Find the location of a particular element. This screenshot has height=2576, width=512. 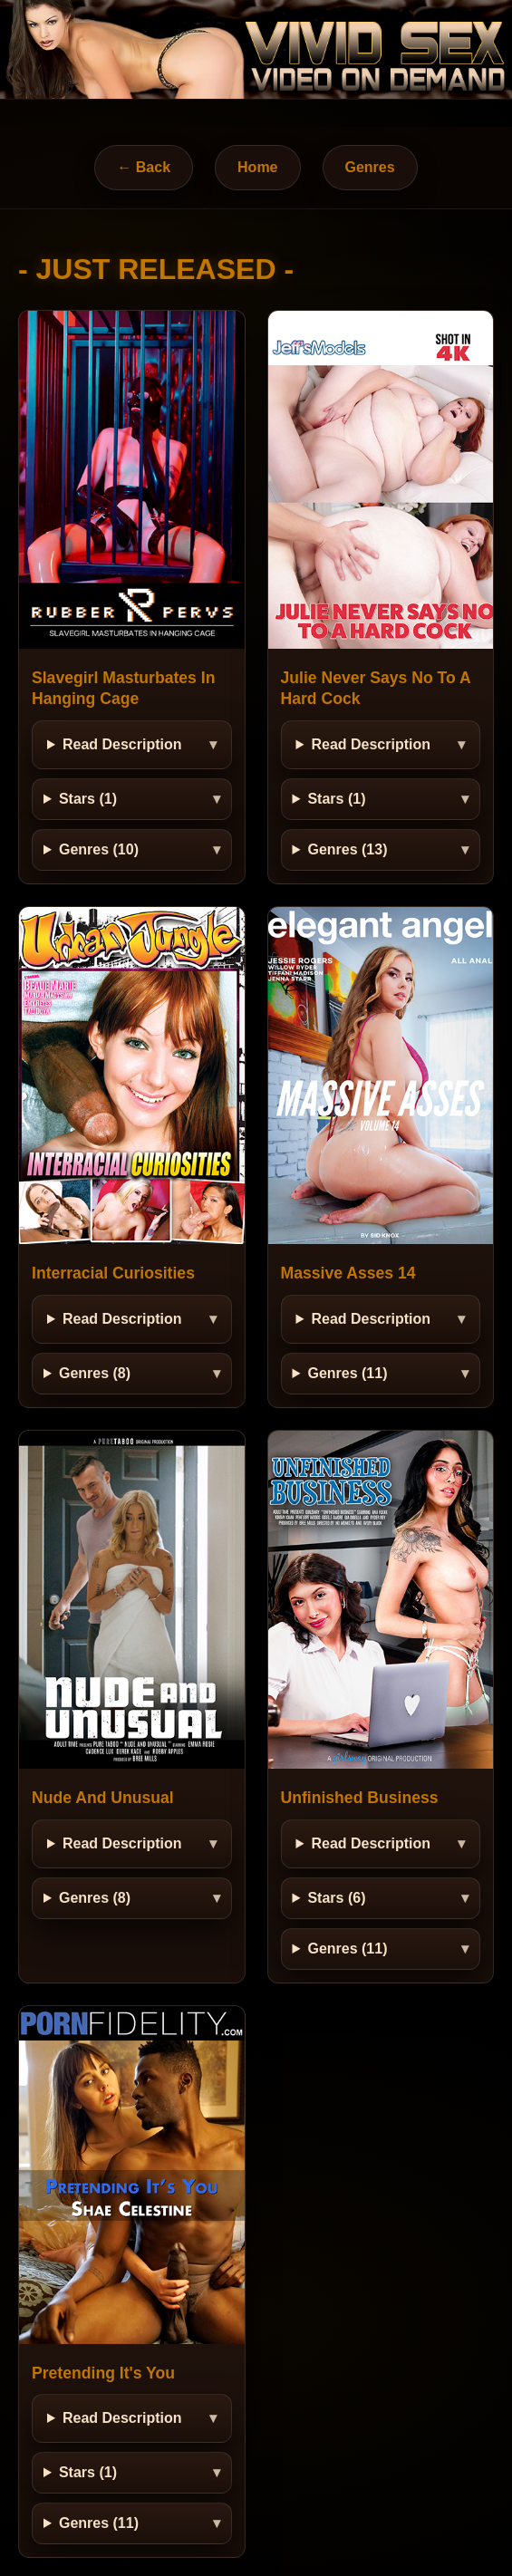

Interracial Curiosities is located at coordinates (113, 1273).